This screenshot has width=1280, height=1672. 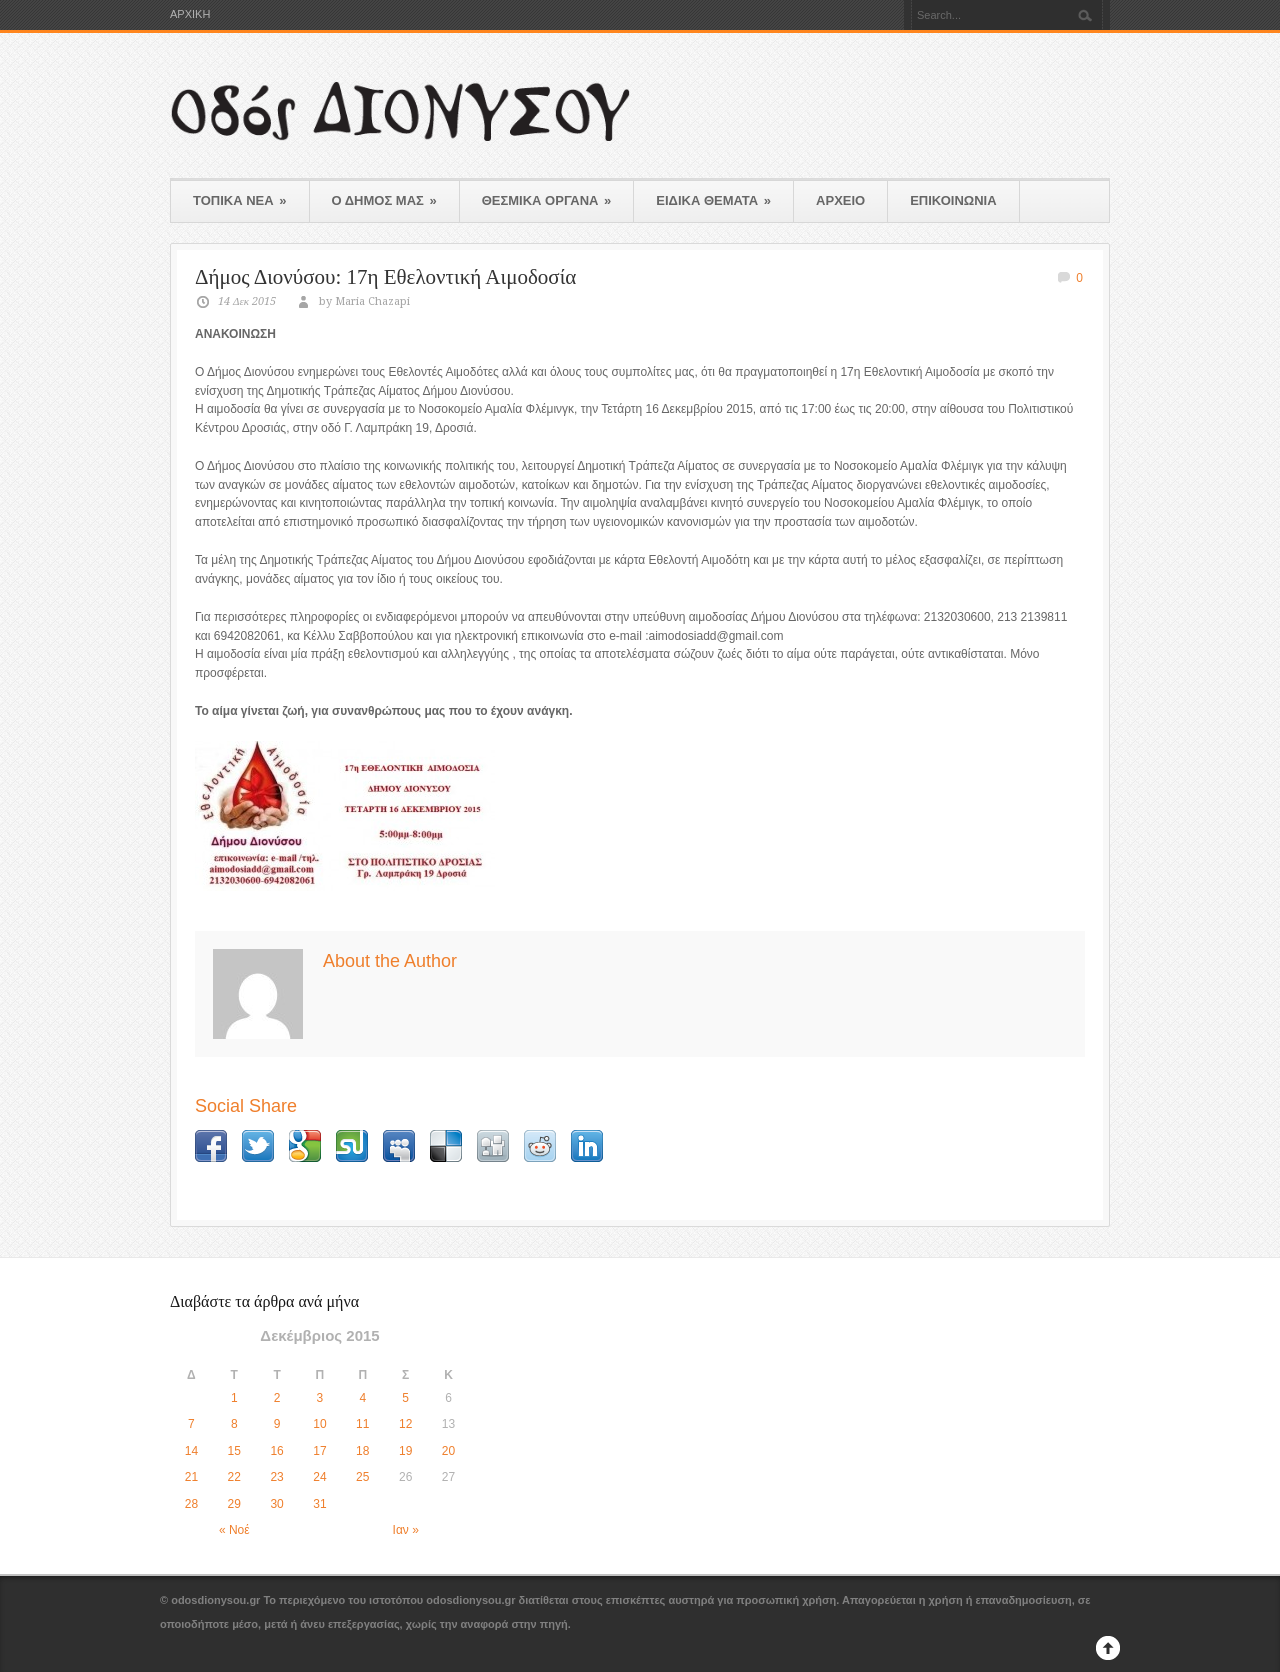 What do you see at coordinates (840, 200) in the screenshot?
I see `ΑΡΧΕΙΟ` at bounding box center [840, 200].